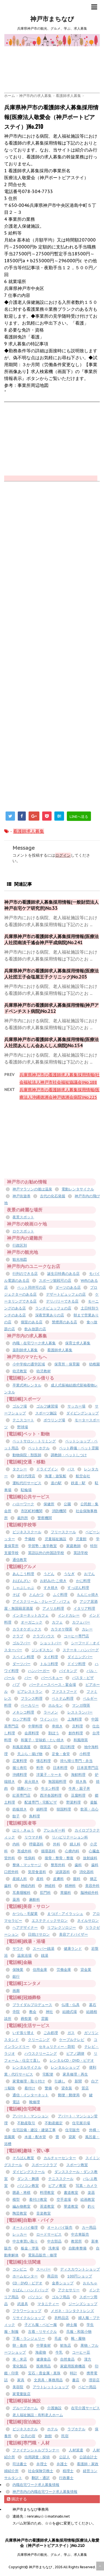 This screenshot has height=2576, width=104. I want to click on 観光地図, so click(19, 1259).